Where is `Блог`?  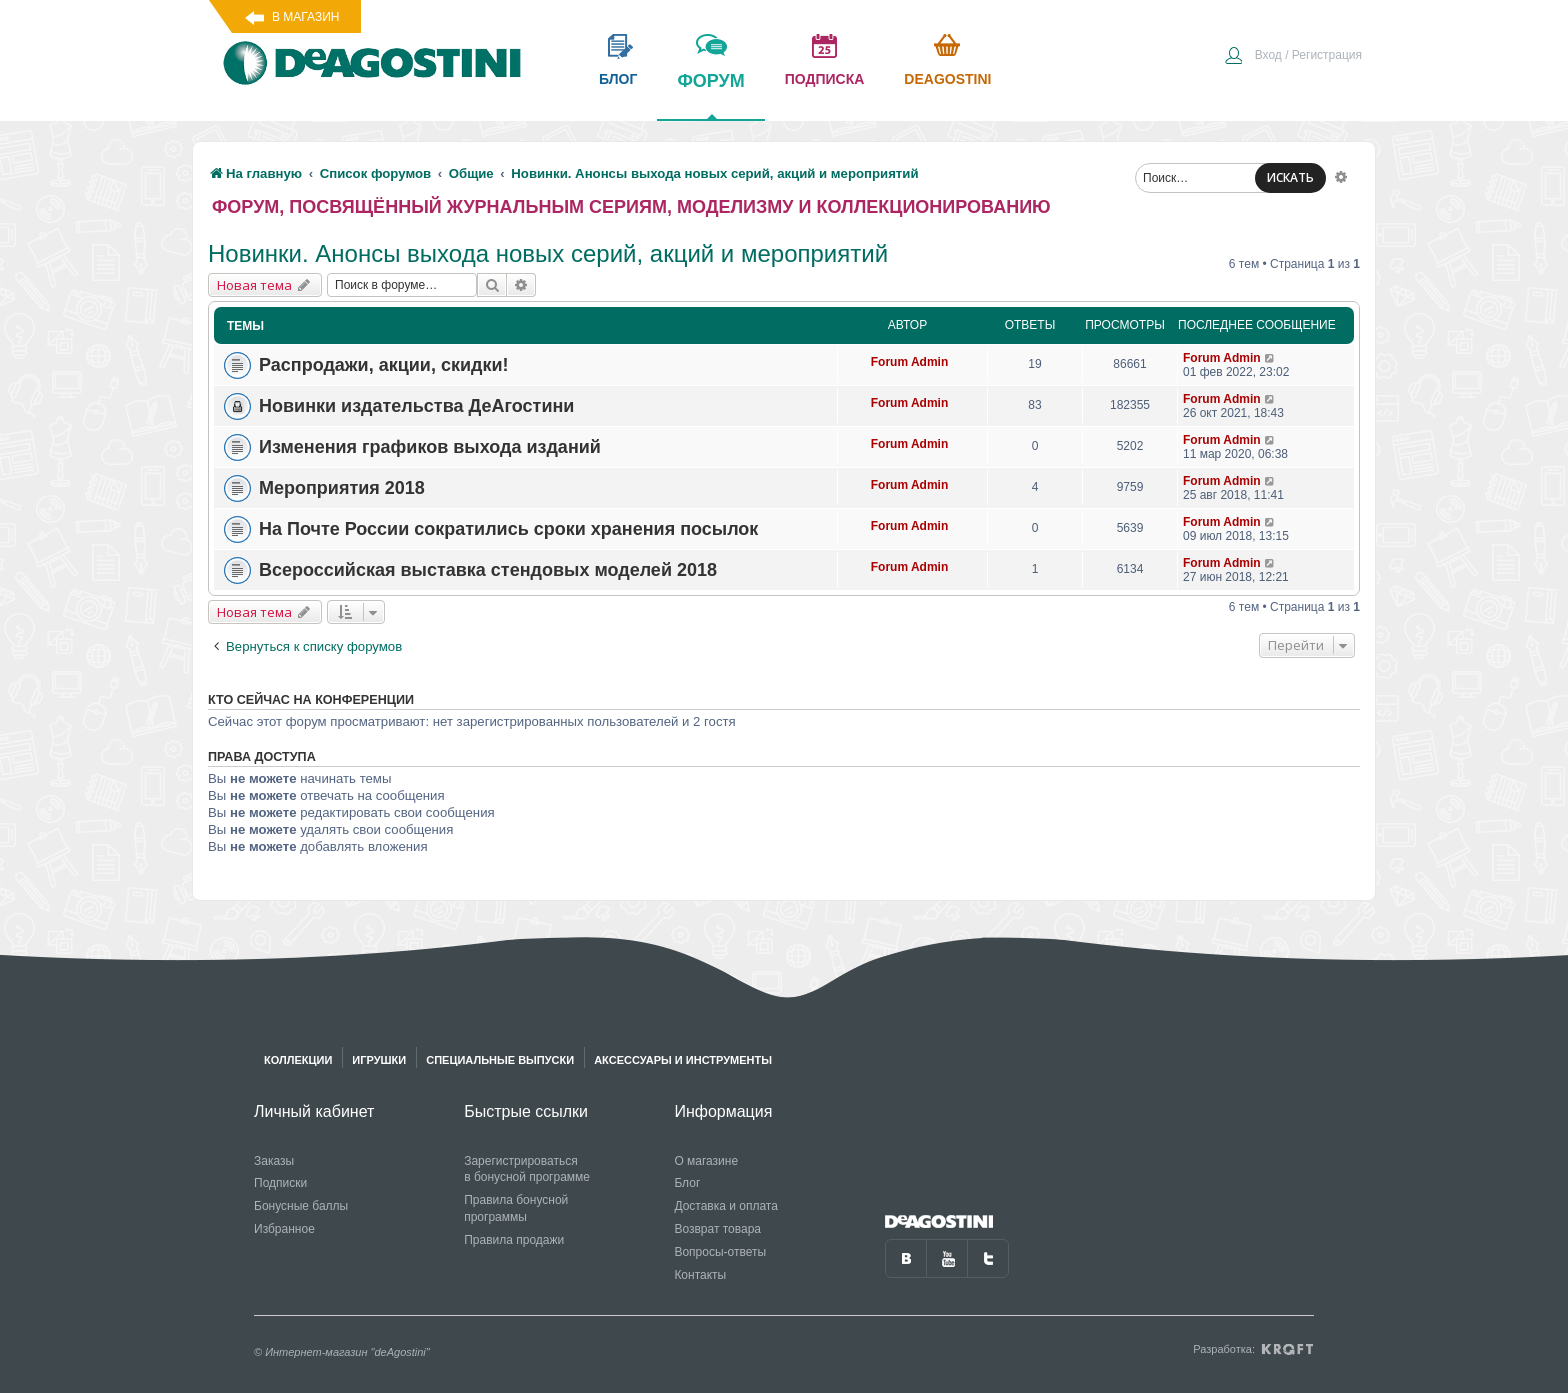
Блог is located at coordinates (687, 1183).